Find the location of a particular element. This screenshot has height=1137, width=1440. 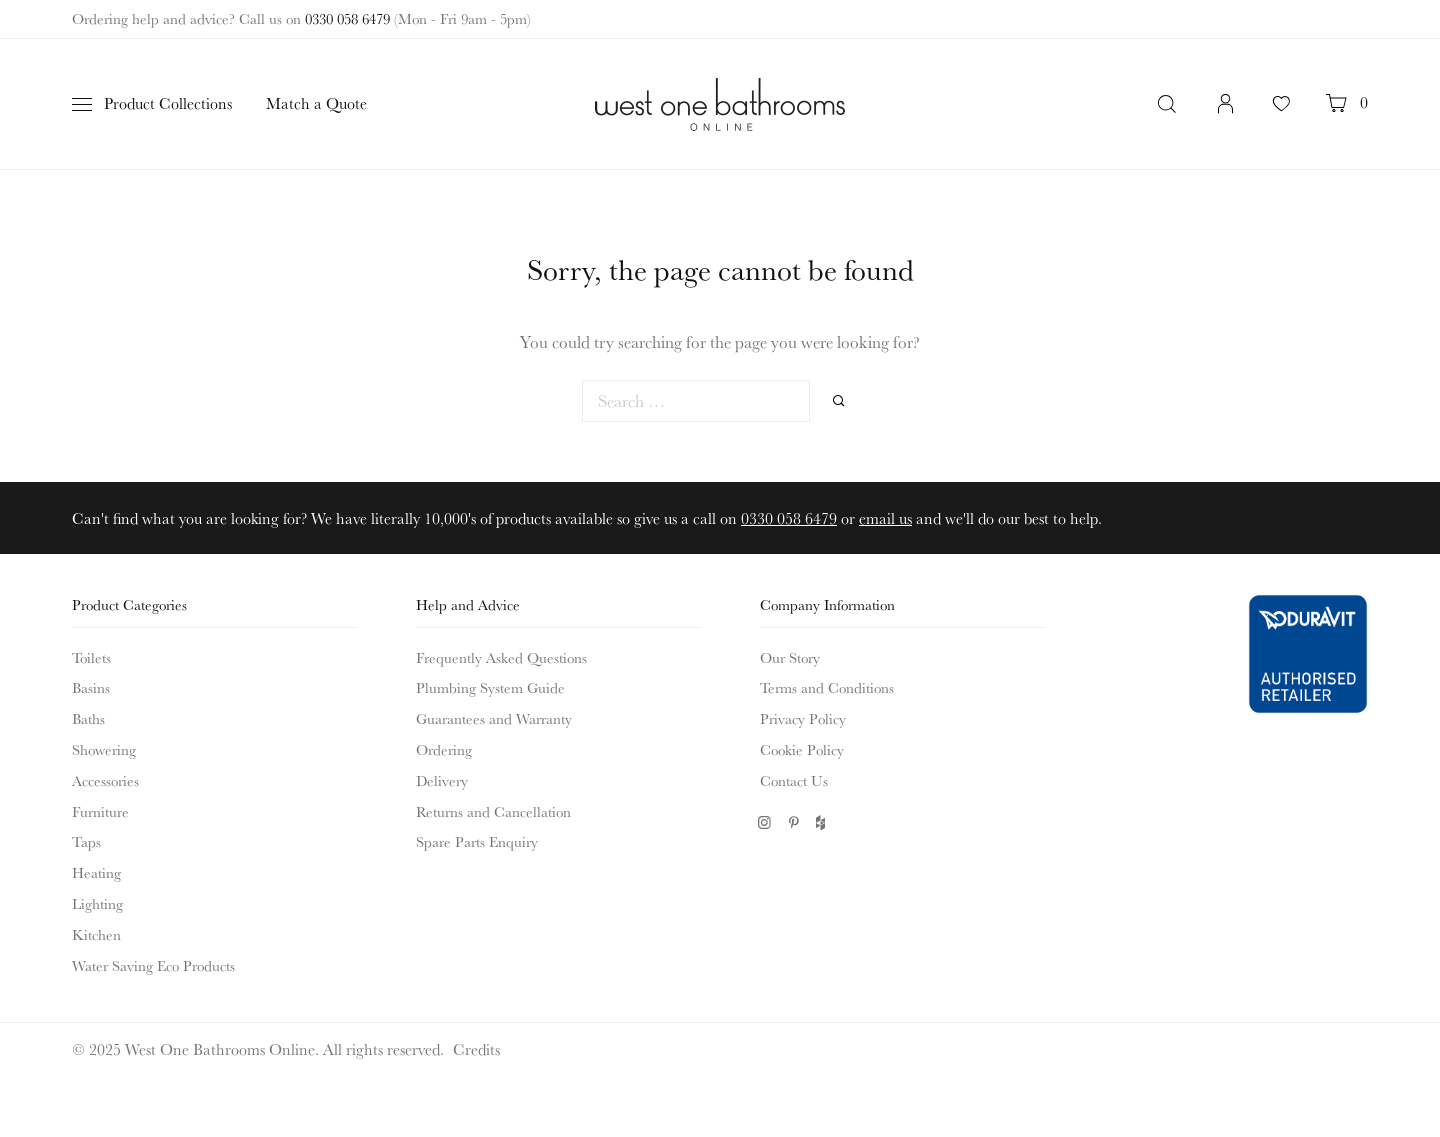

Basins is located at coordinates (91, 687).